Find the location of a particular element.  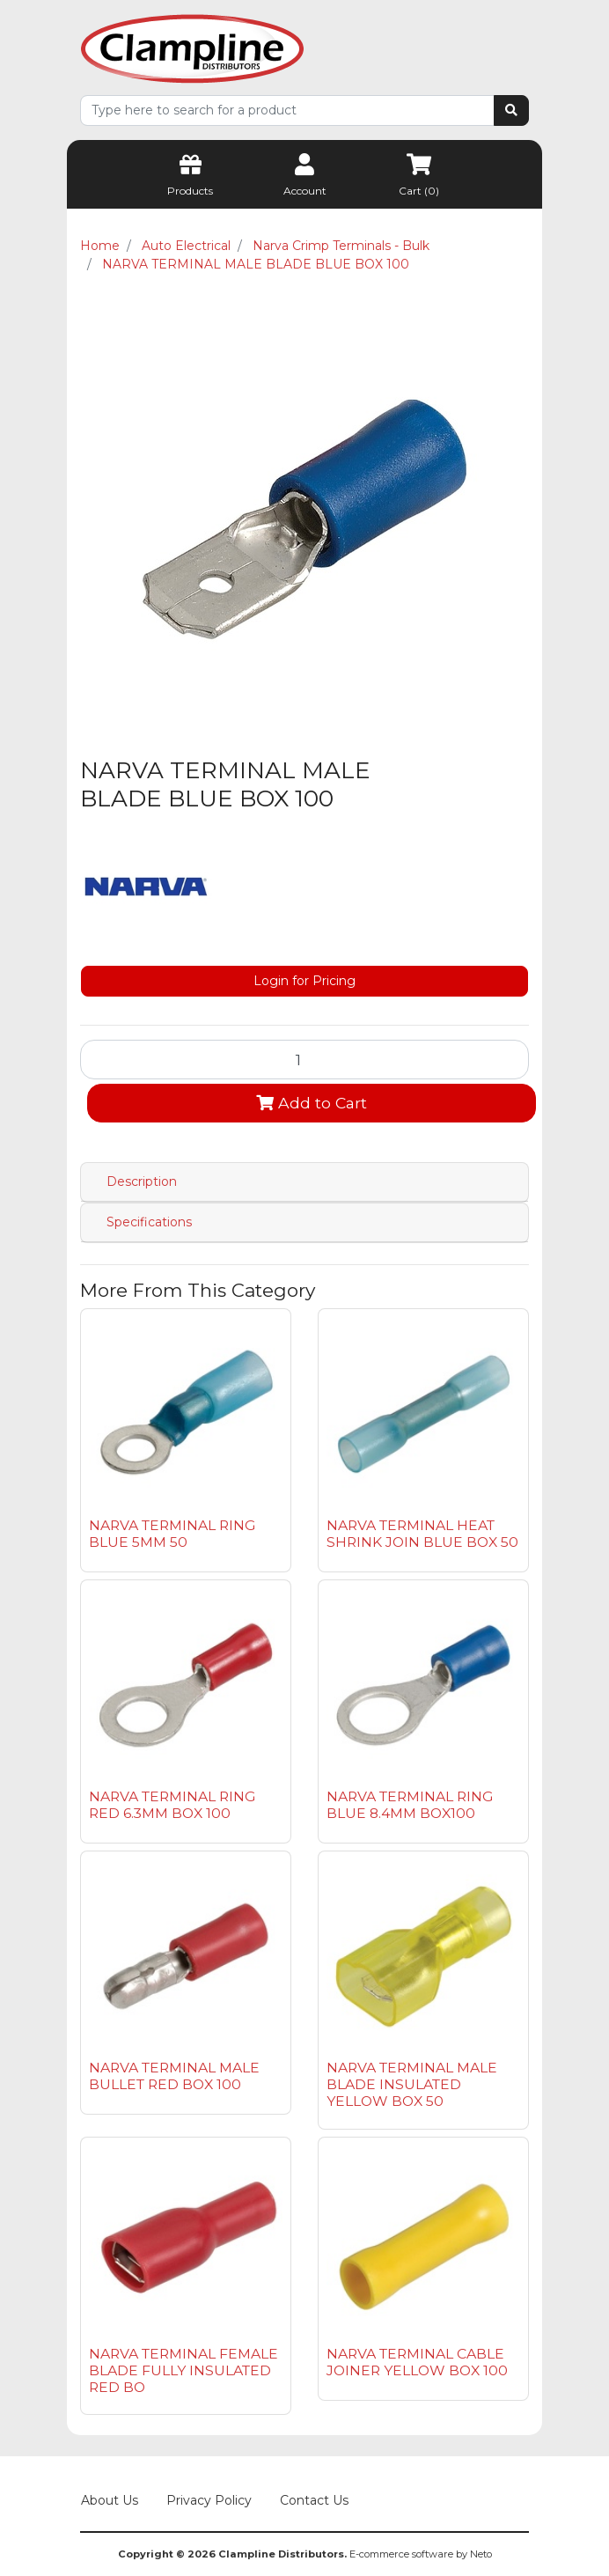

Login for Pricing is located at coordinates (304, 981).